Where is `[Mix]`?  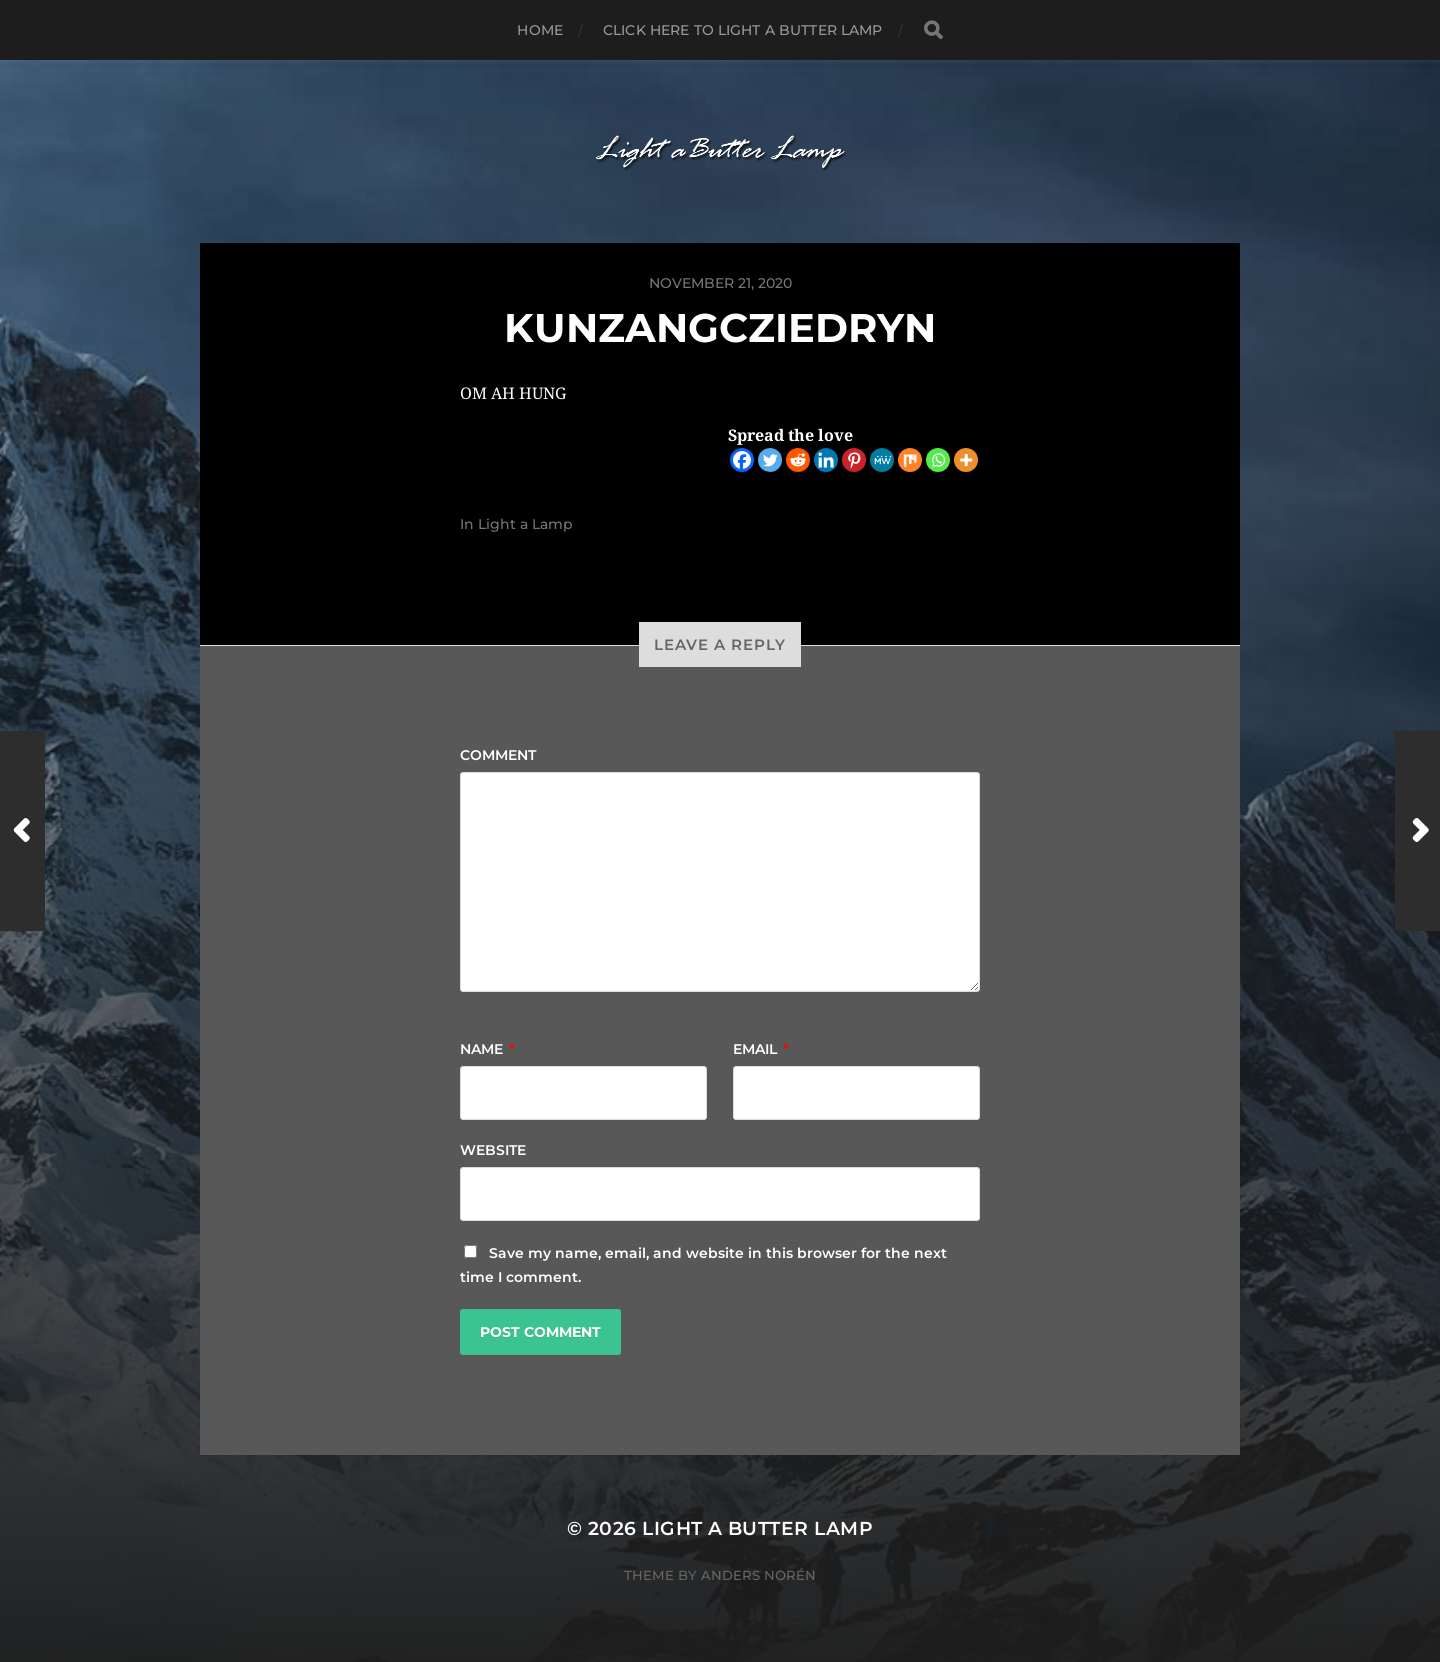 [Mix] is located at coordinates (910, 460).